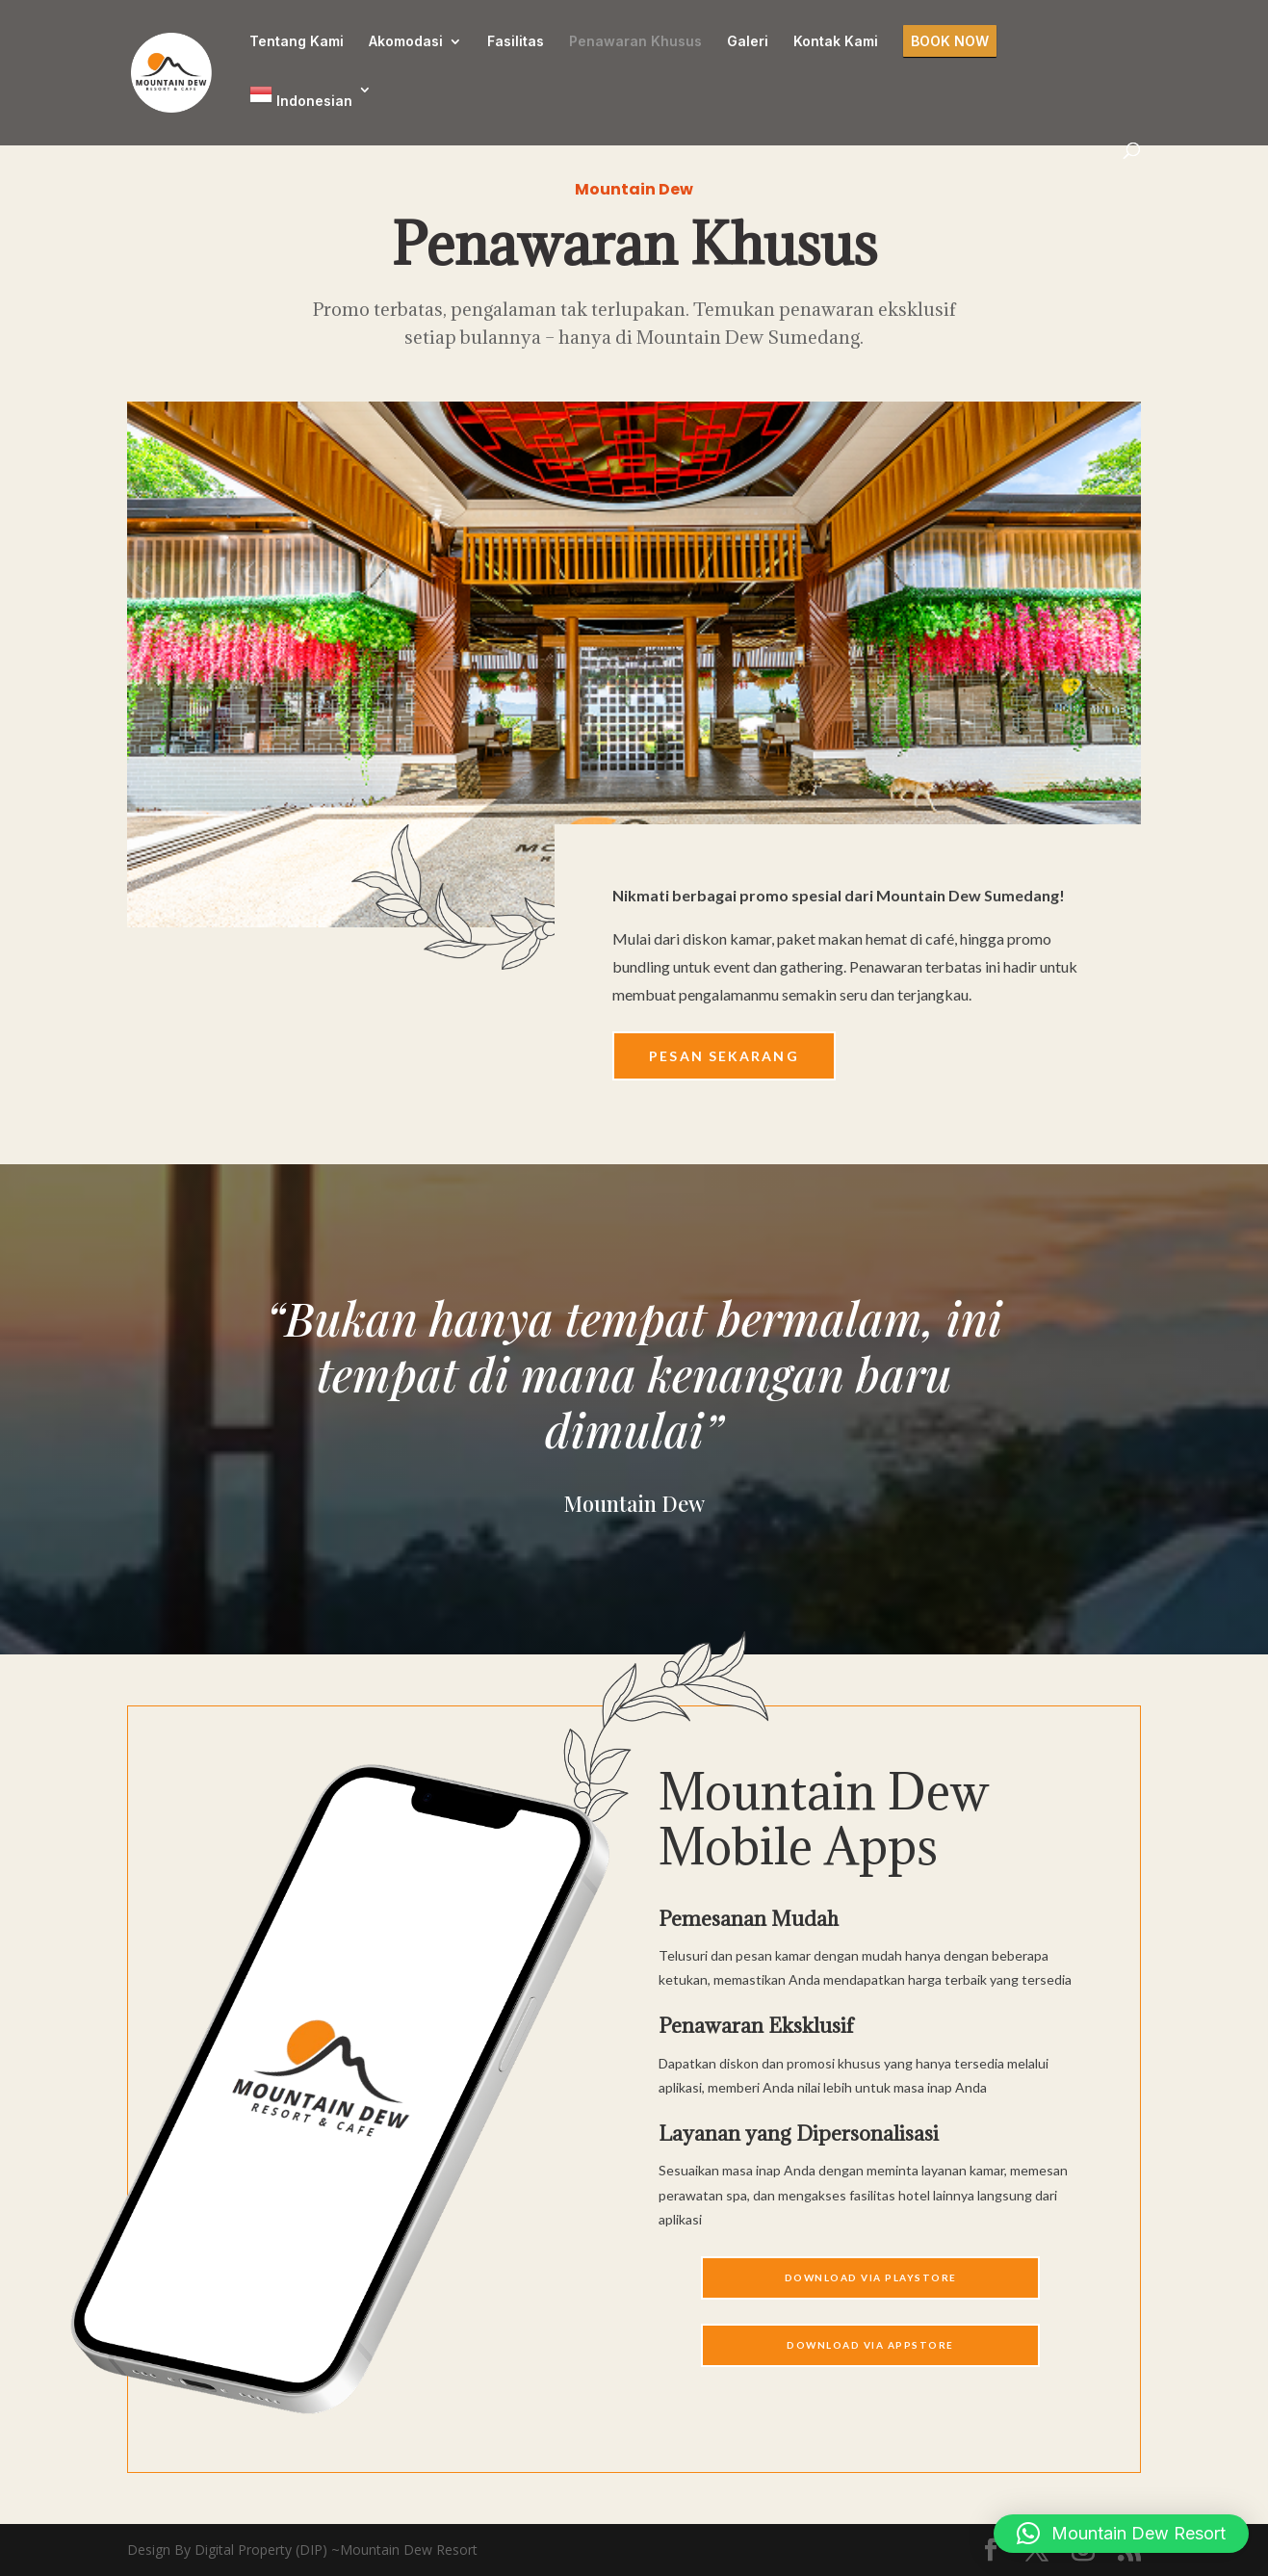 The image size is (1268, 2576). Describe the element at coordinates (296, 42) in the screenshot. I see `Tentang Kami` at that location.